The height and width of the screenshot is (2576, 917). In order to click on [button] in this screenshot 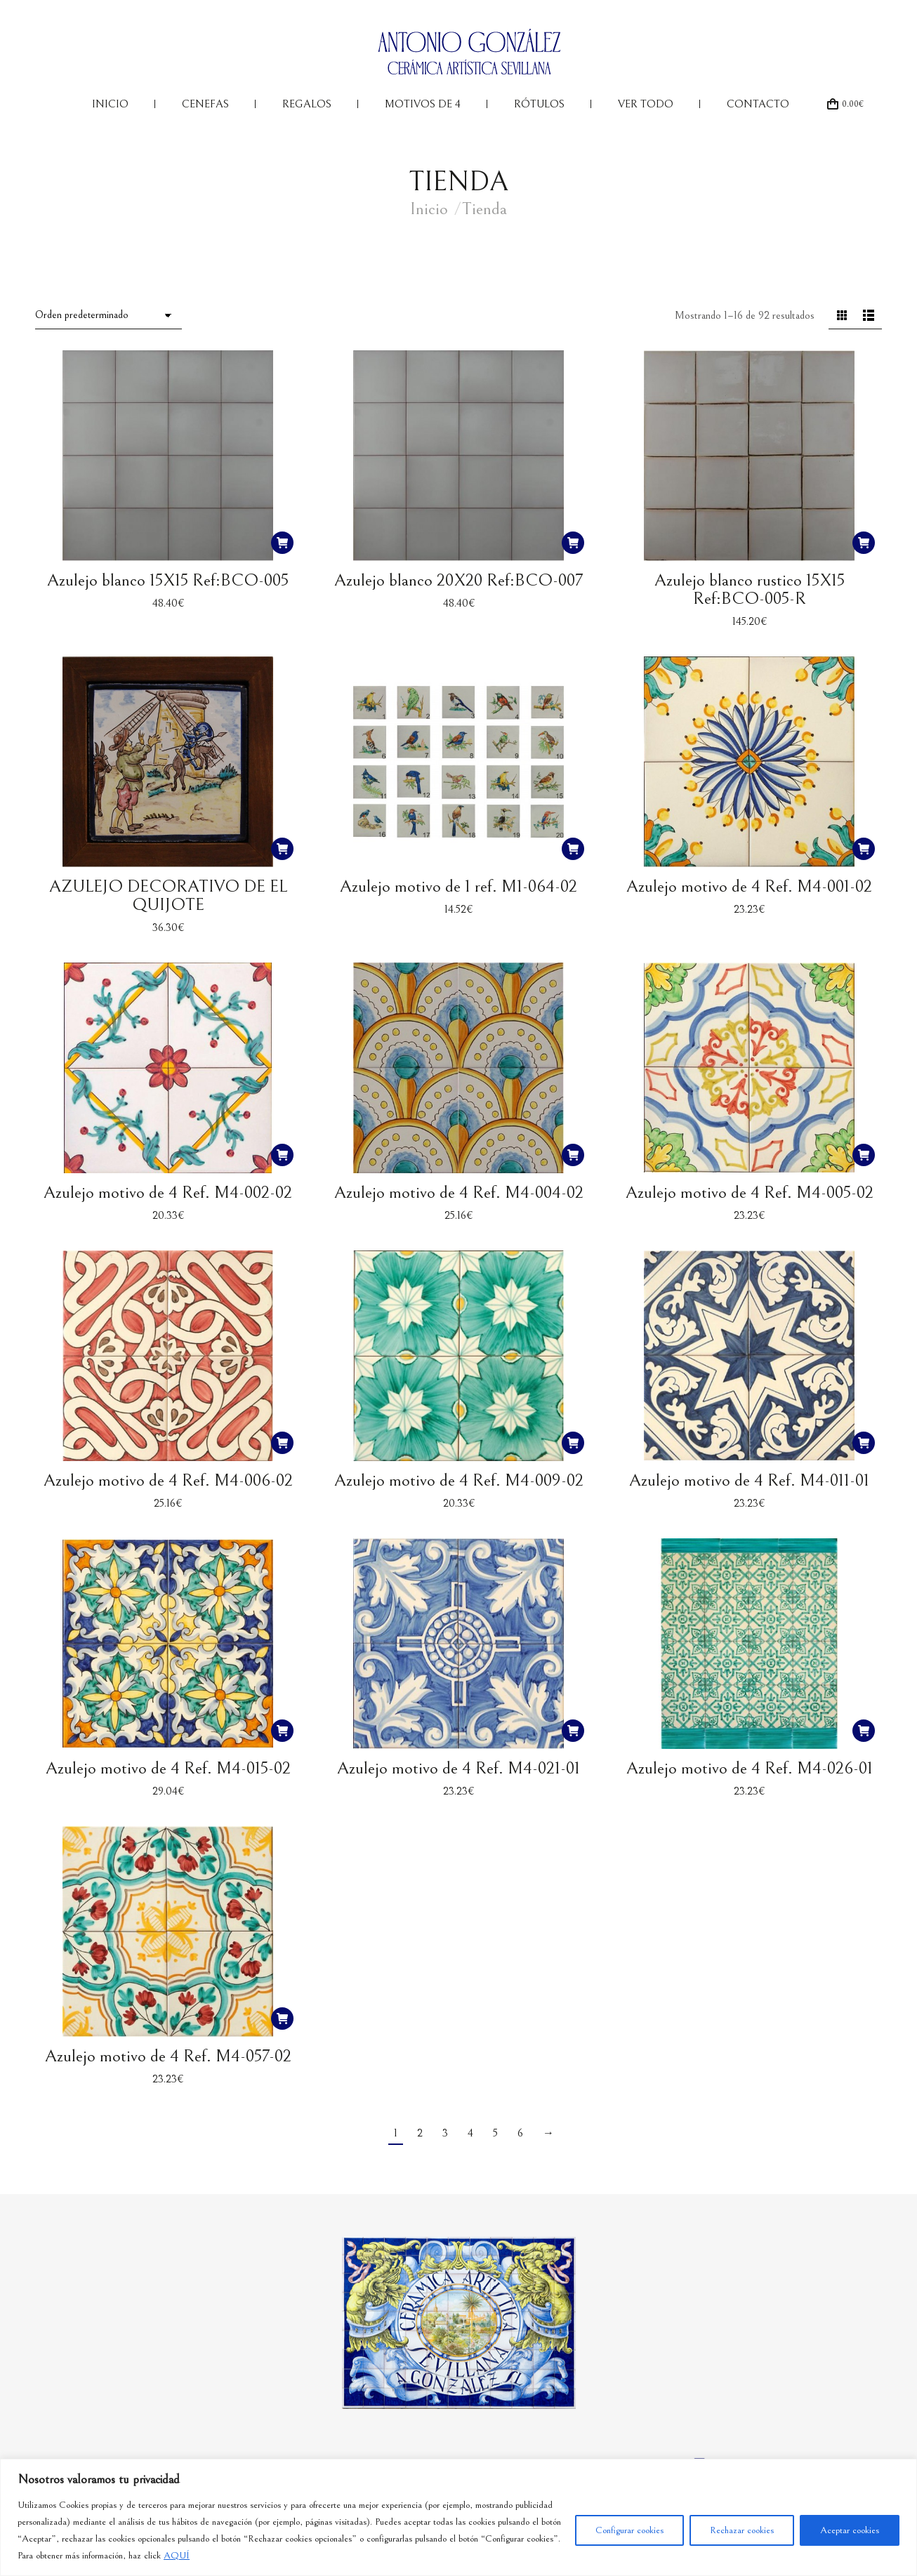, I will do `click(282, 542)`.